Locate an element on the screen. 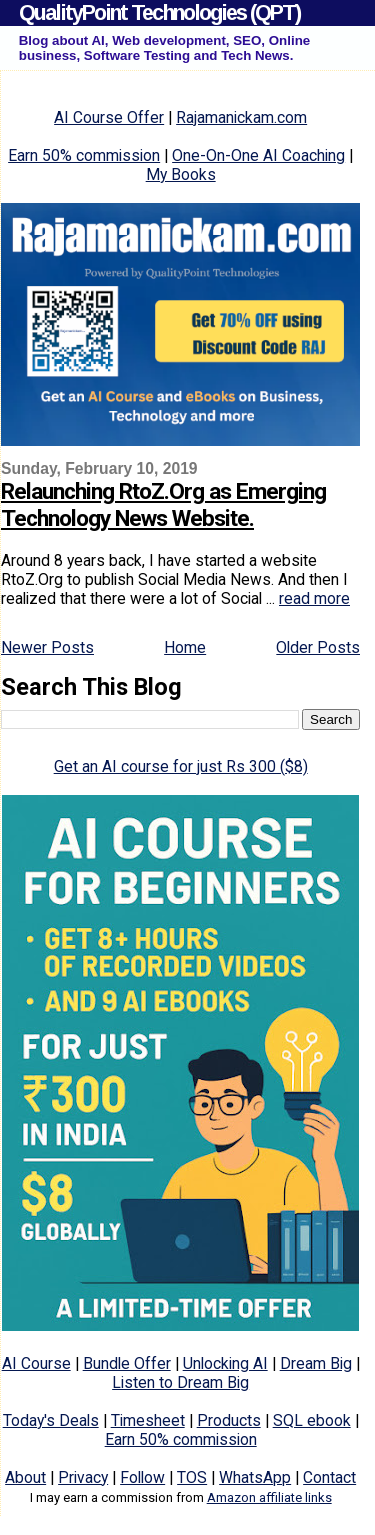 The image size is (375, 1535). Amazon affiliate links is located at coordinates (269, 1497).